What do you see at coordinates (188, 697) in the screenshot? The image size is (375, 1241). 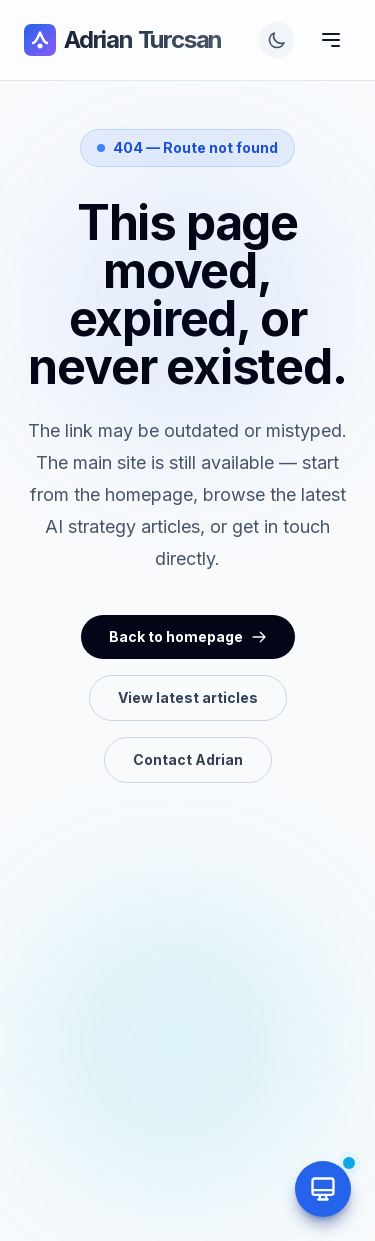 I see `View latest articles` at bounding box center [188, 697].